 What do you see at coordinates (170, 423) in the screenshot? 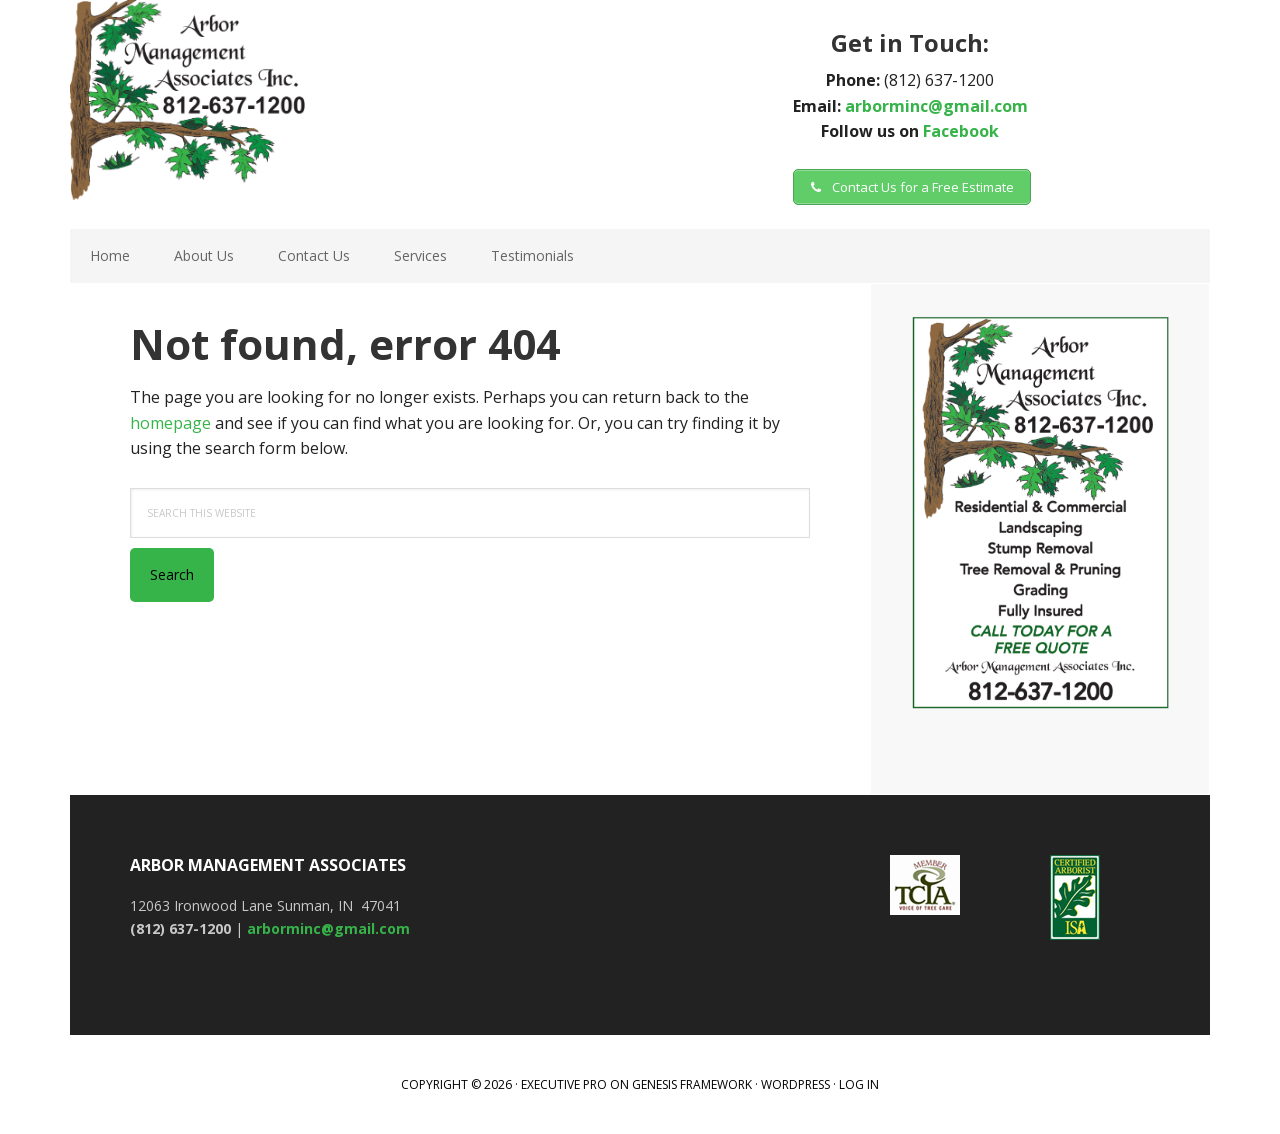
I see `homepage` at bounding box center [170, 423].